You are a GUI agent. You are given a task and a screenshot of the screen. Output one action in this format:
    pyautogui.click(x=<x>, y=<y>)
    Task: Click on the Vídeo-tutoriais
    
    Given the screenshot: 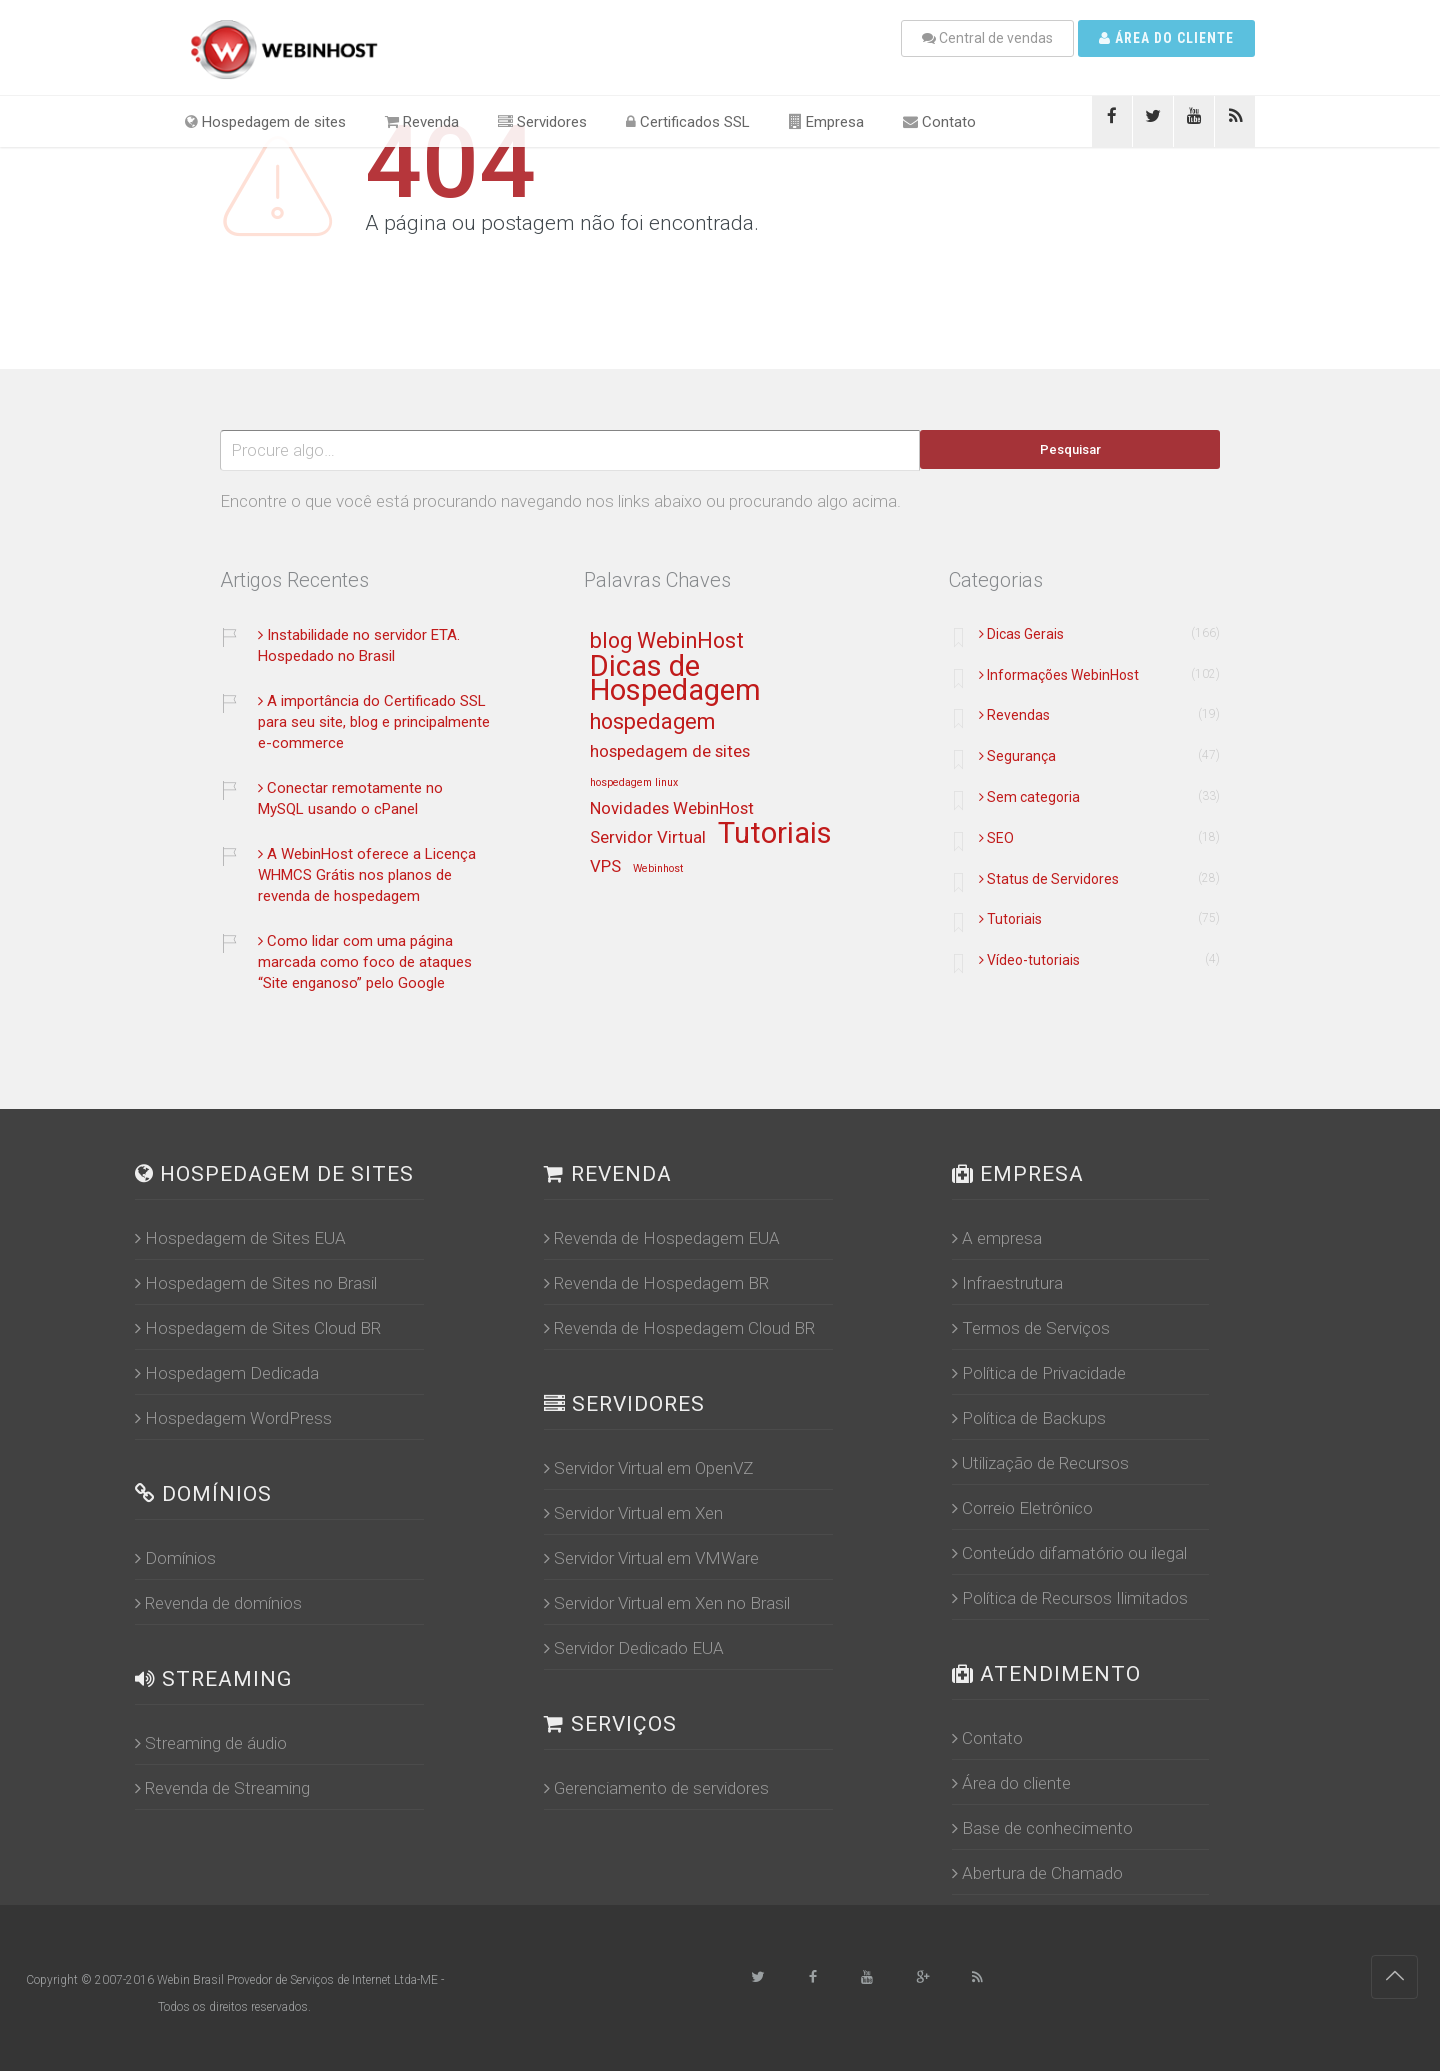 What is the action you would take?
    pyautogui.click(x=1029, y=960)
    